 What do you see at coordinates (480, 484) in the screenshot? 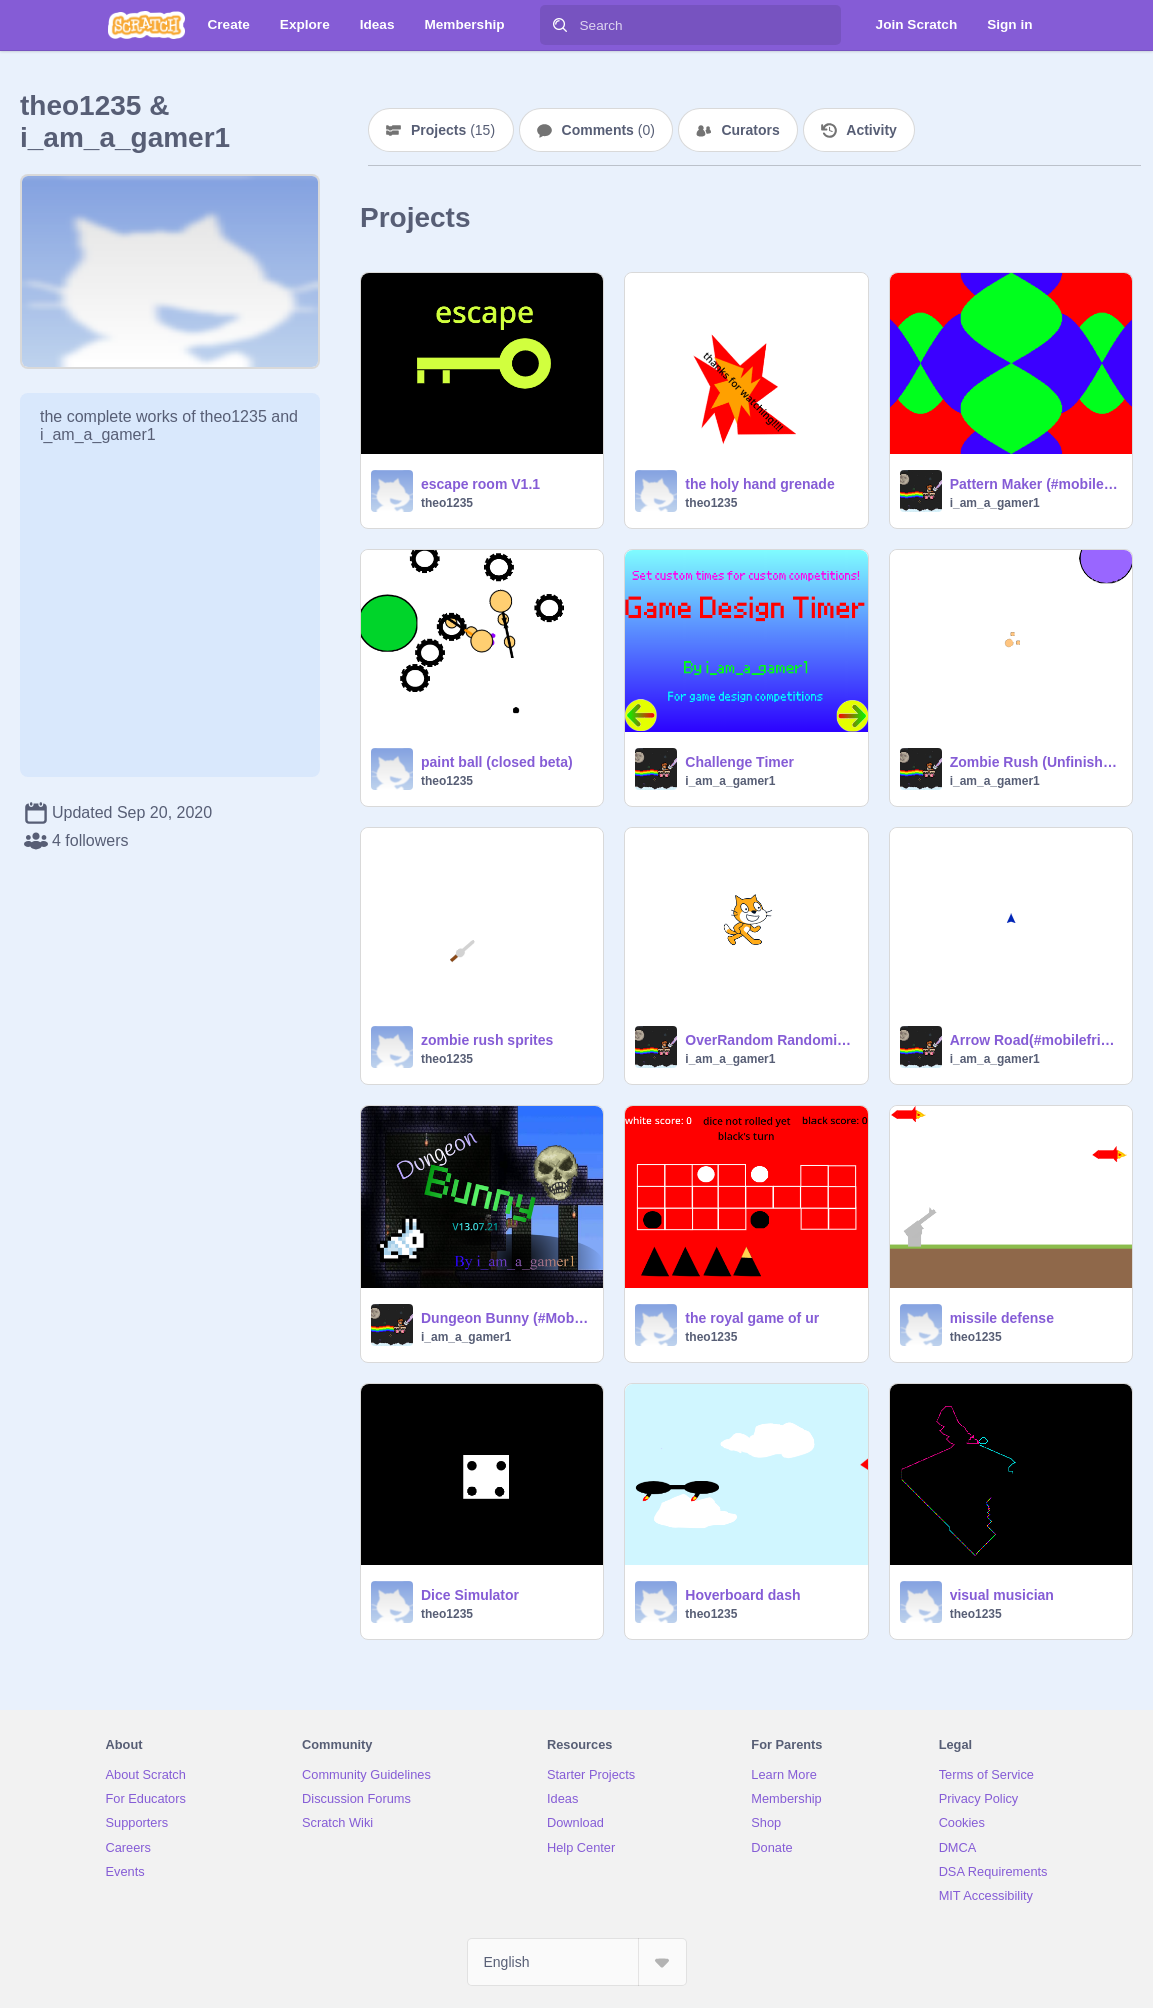
I see `escape room V1.1` at bounding box center [480, 484].